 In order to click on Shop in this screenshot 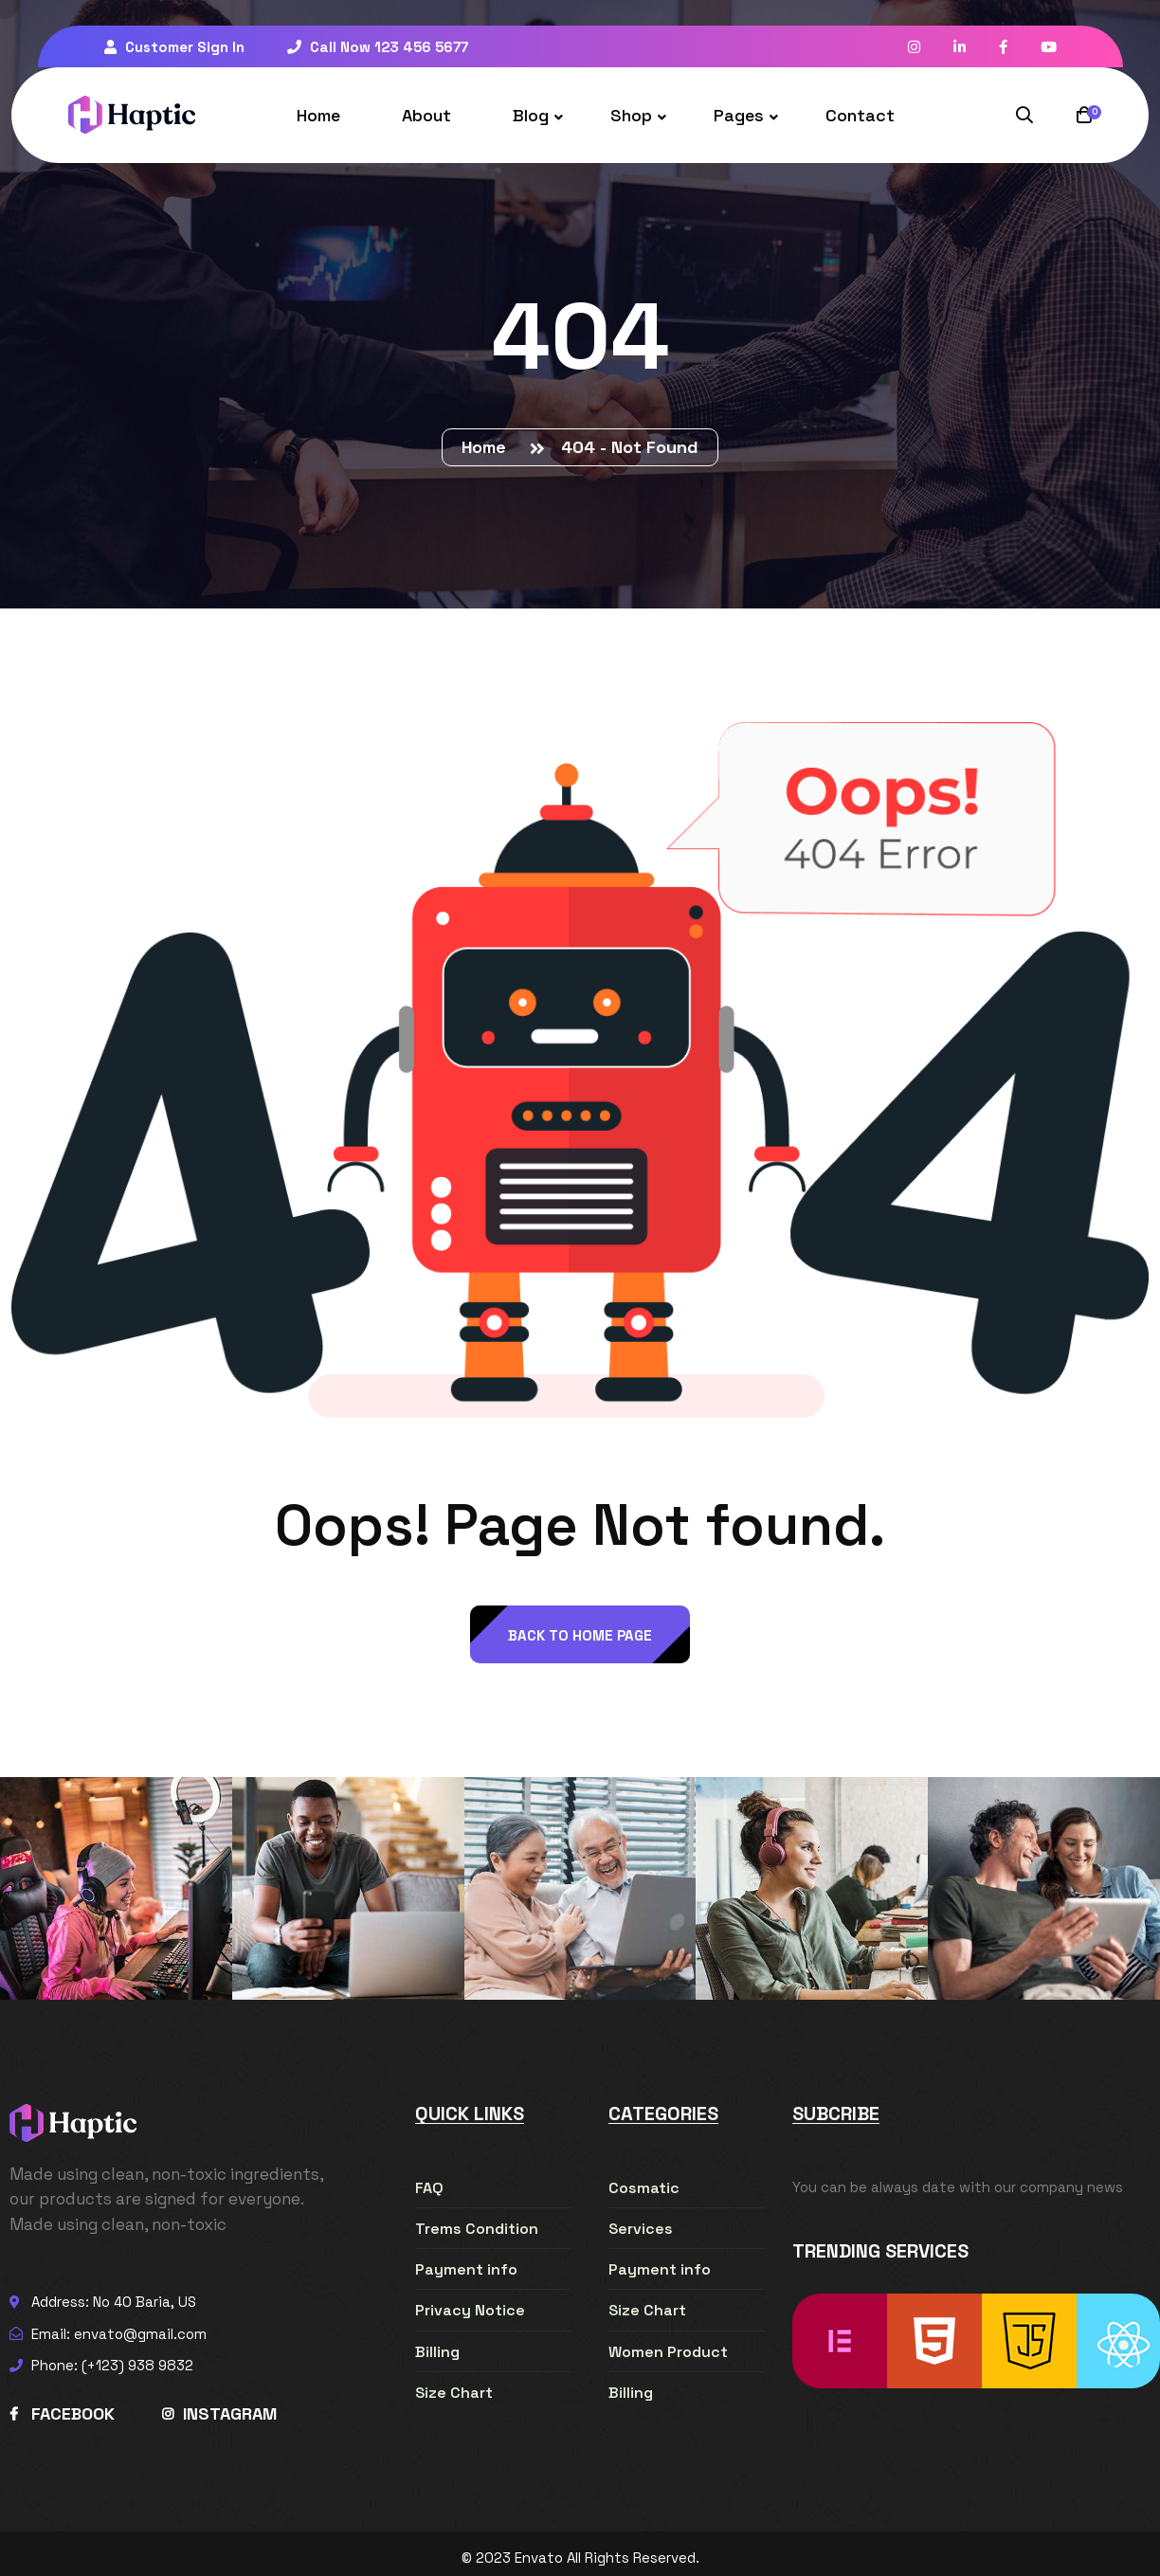, I will do `click(631, 115)`.